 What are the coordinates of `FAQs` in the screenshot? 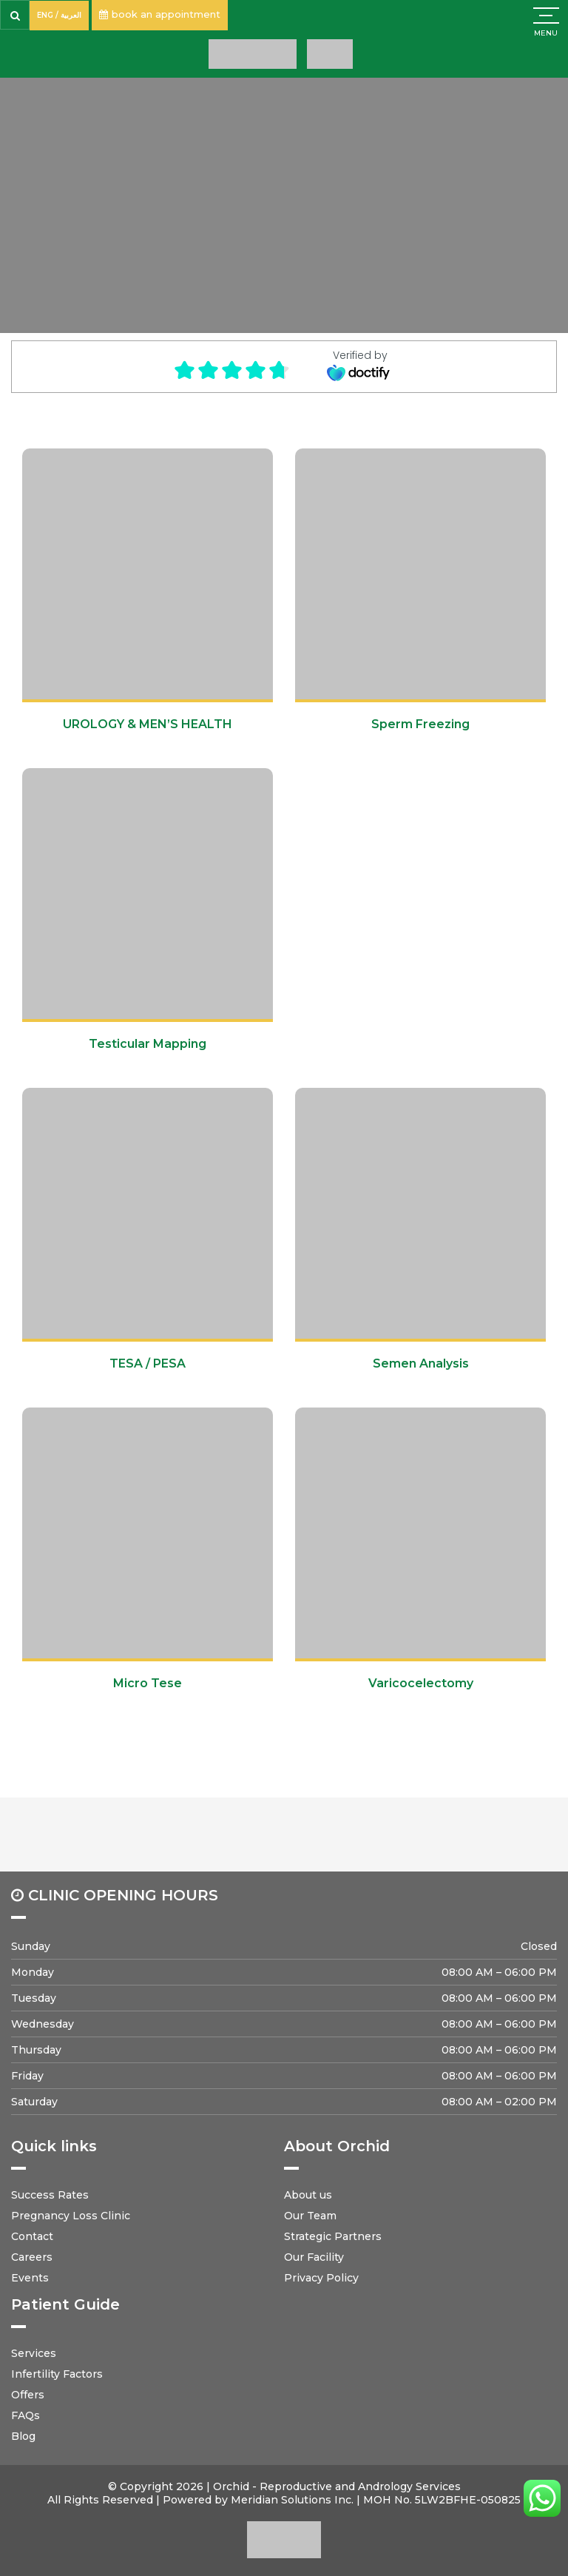 It's located at (25, 2415).